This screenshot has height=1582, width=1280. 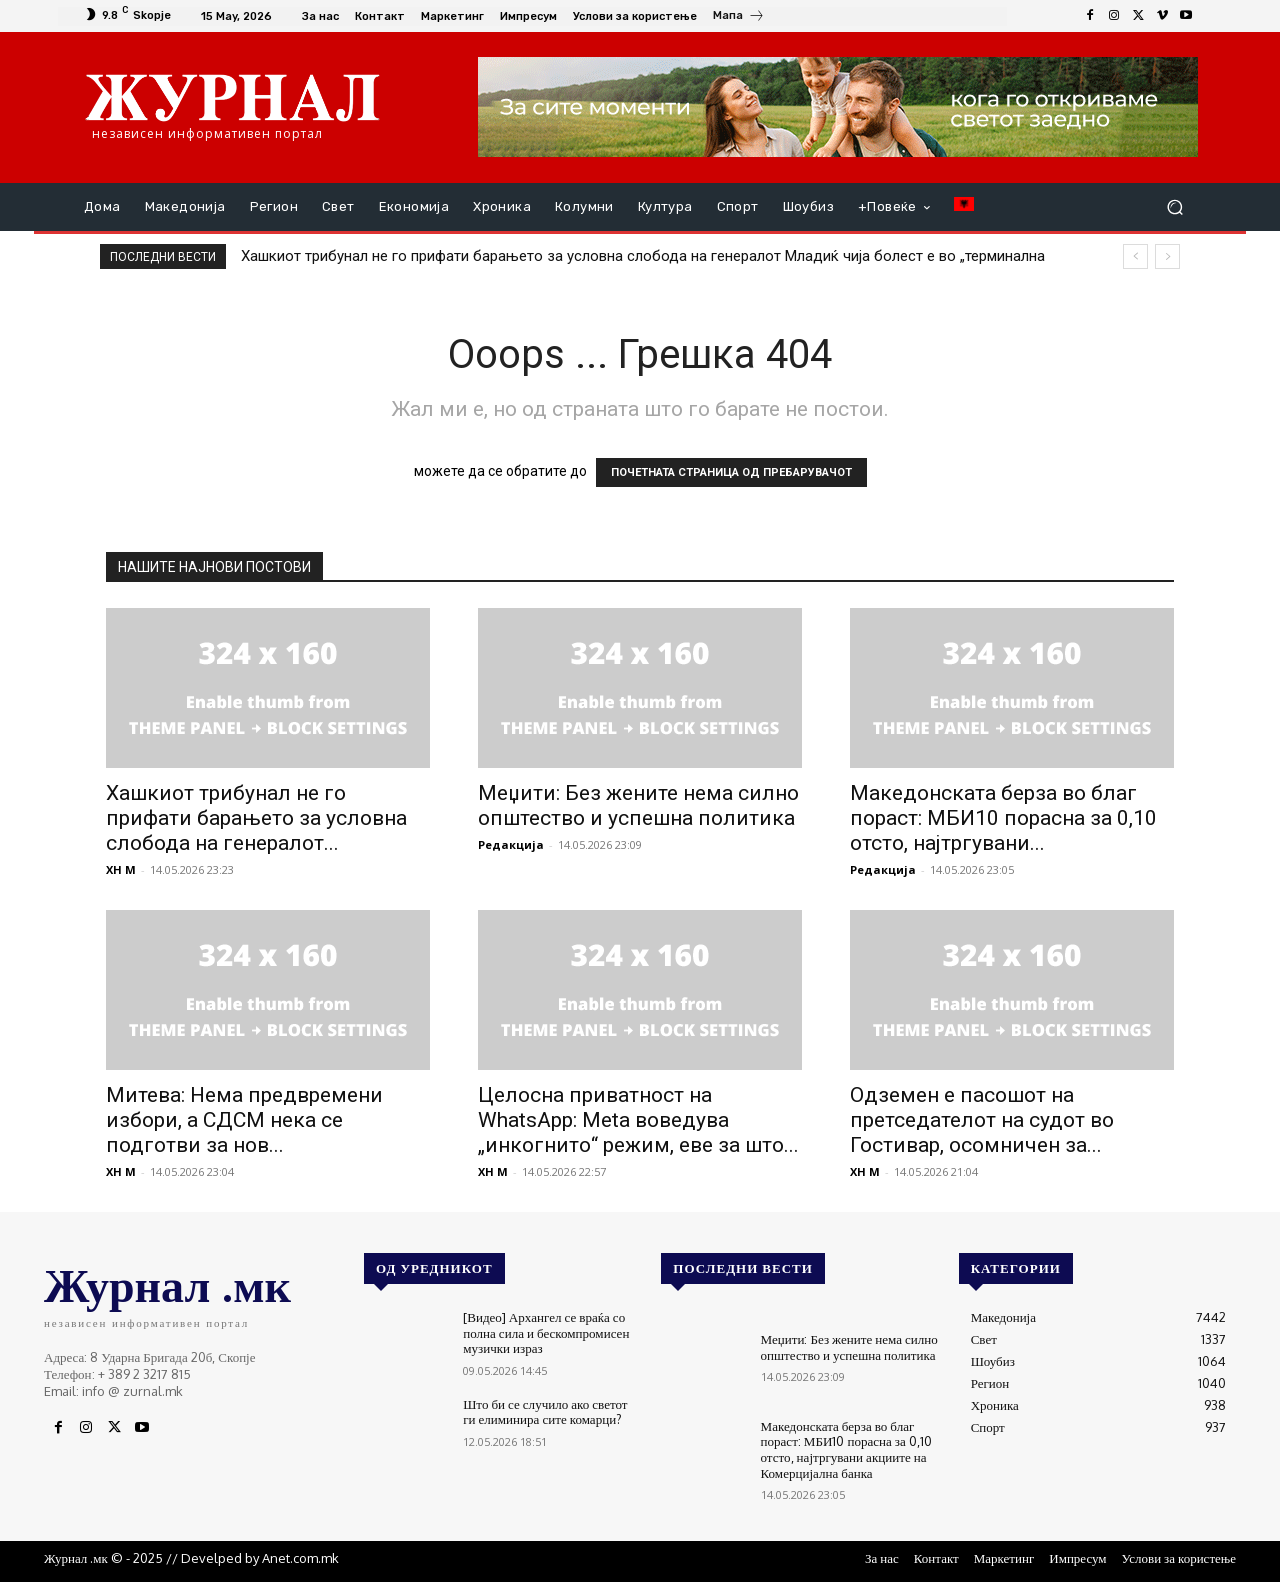 What do you see at coordinates (739, 18) in the screenshot?
I see `[icon_box]` at bounding box center [739, 18].